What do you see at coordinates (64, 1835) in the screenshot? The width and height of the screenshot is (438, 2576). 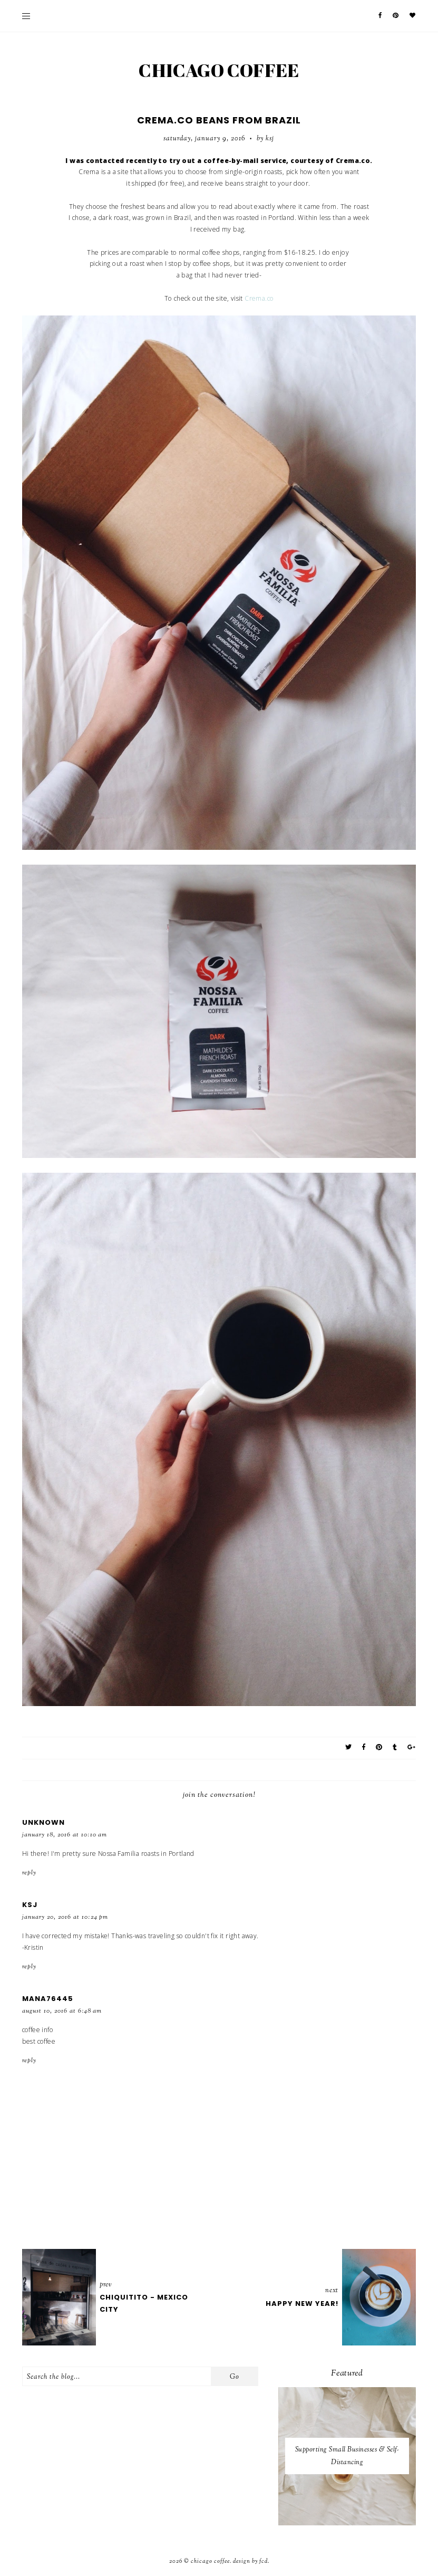 I see `January 18, 2016 at 10:10 AM` at bounding box center [64, 1835].